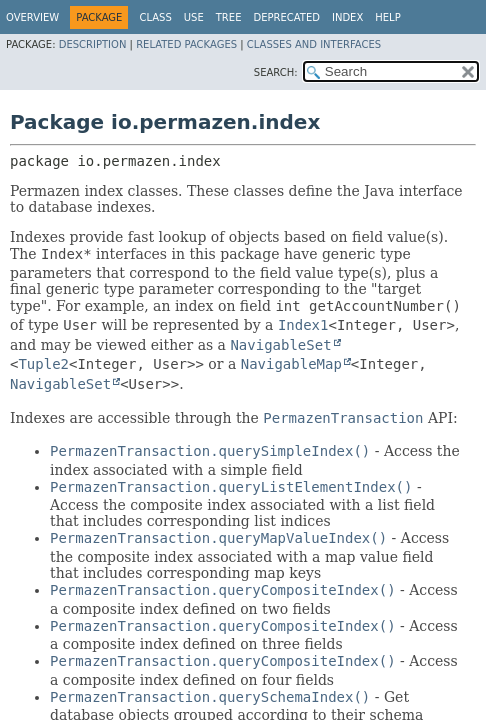 The width and height of the screenshot is (486, 720). I want to click on Deprecated, so click(286, 17).